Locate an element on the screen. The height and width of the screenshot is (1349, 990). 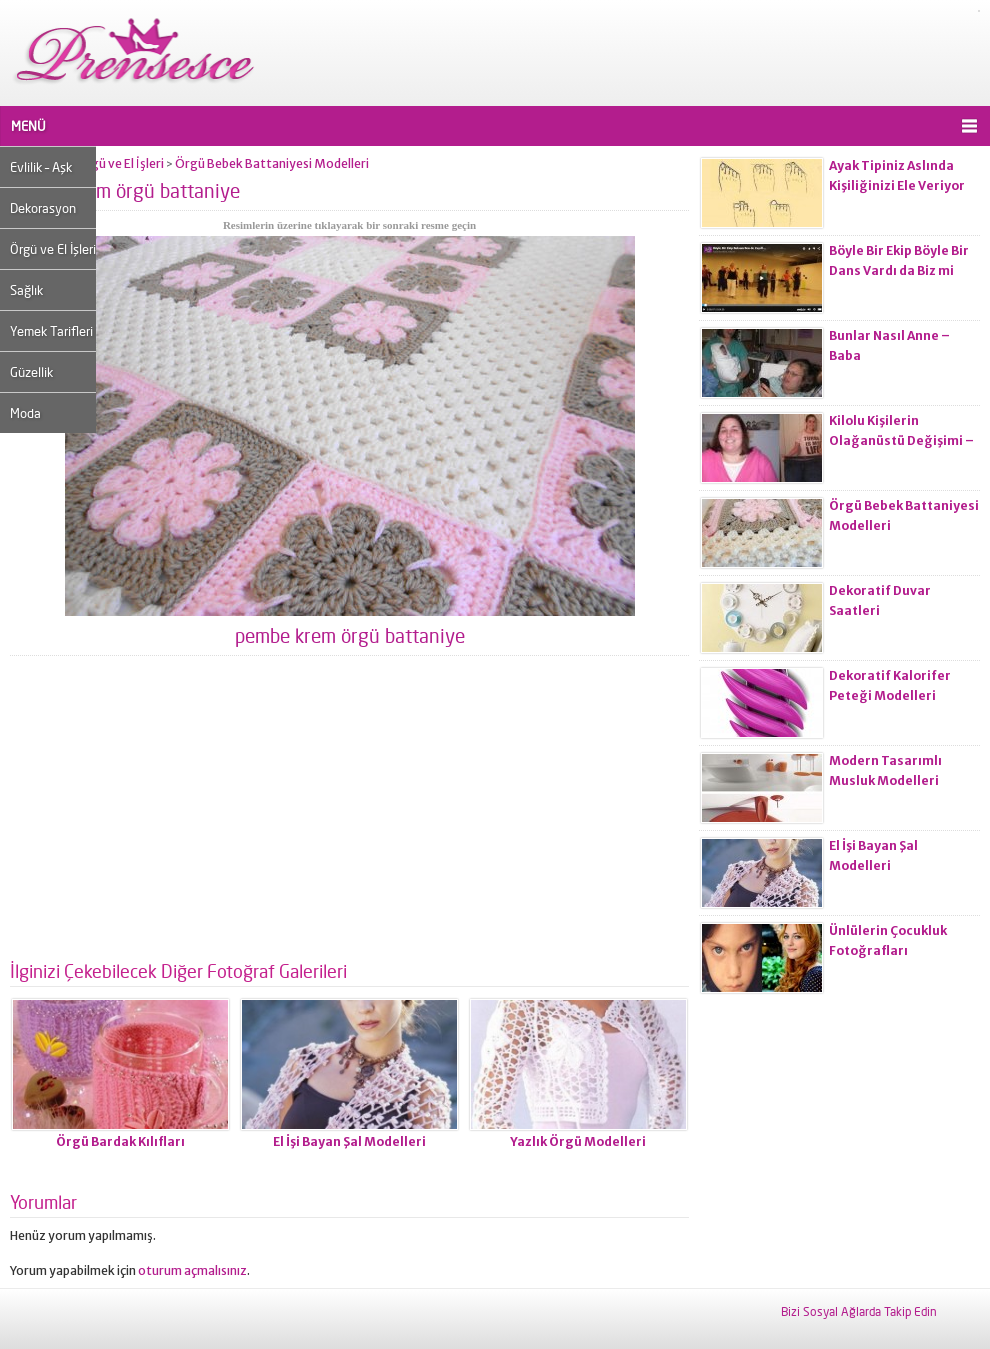
Güzellik is located at coordinates (31, 372).